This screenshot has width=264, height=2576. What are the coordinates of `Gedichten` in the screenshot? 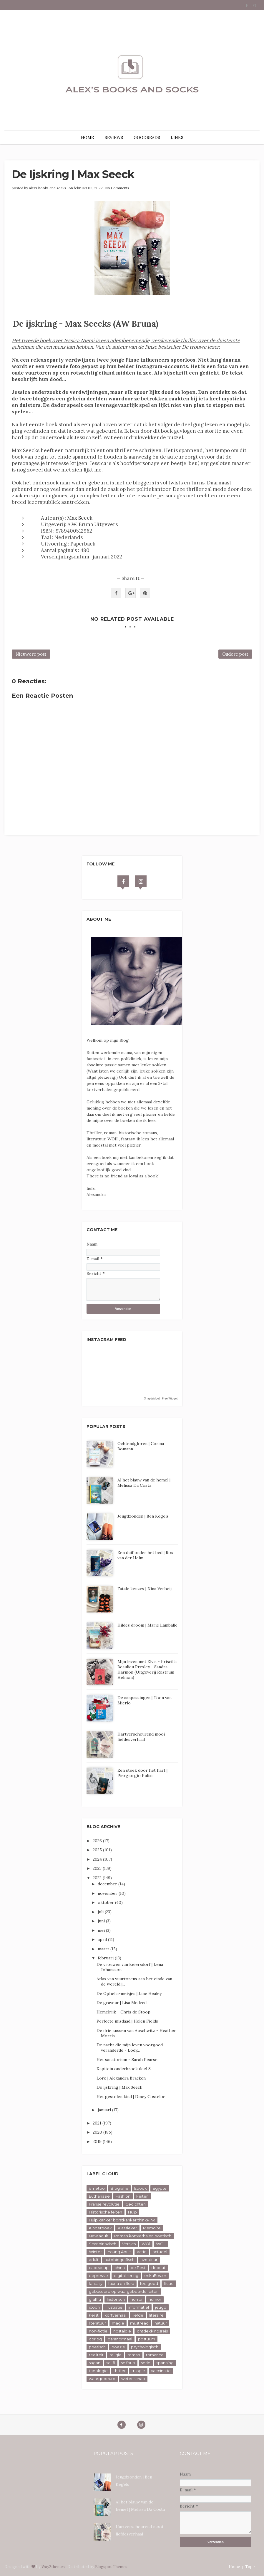 It's located at (135, 2204).